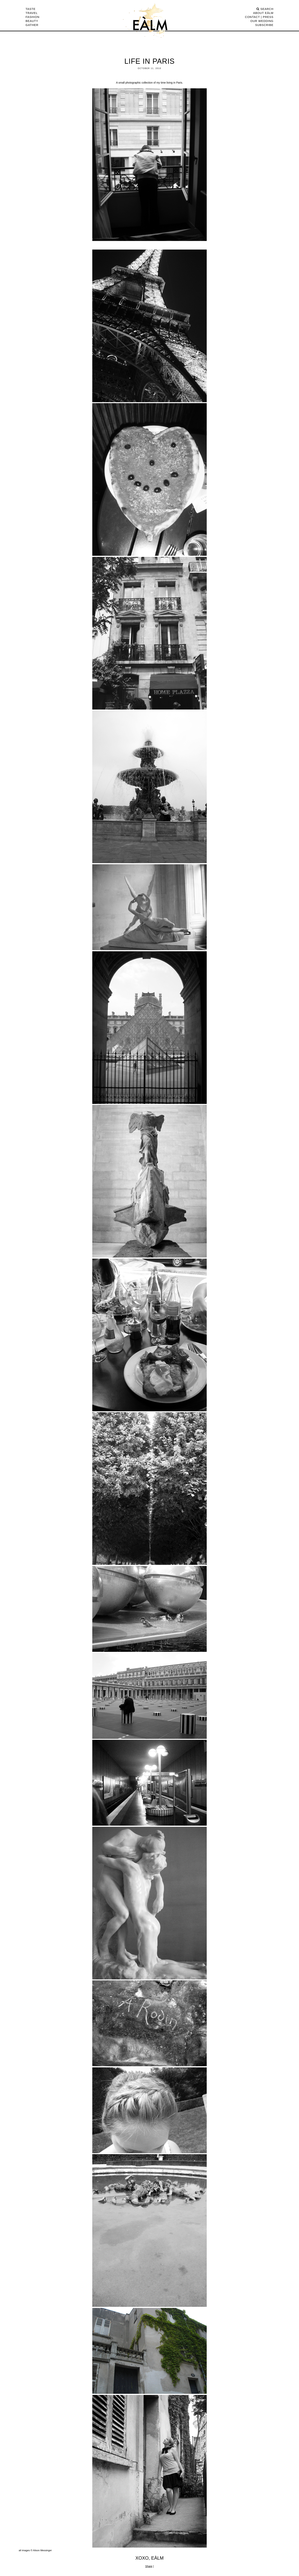 This screenshot has width=299, height=2576. Describe the element at coordinates (32, 12) in the screenshot. I see `Travel` at that location.